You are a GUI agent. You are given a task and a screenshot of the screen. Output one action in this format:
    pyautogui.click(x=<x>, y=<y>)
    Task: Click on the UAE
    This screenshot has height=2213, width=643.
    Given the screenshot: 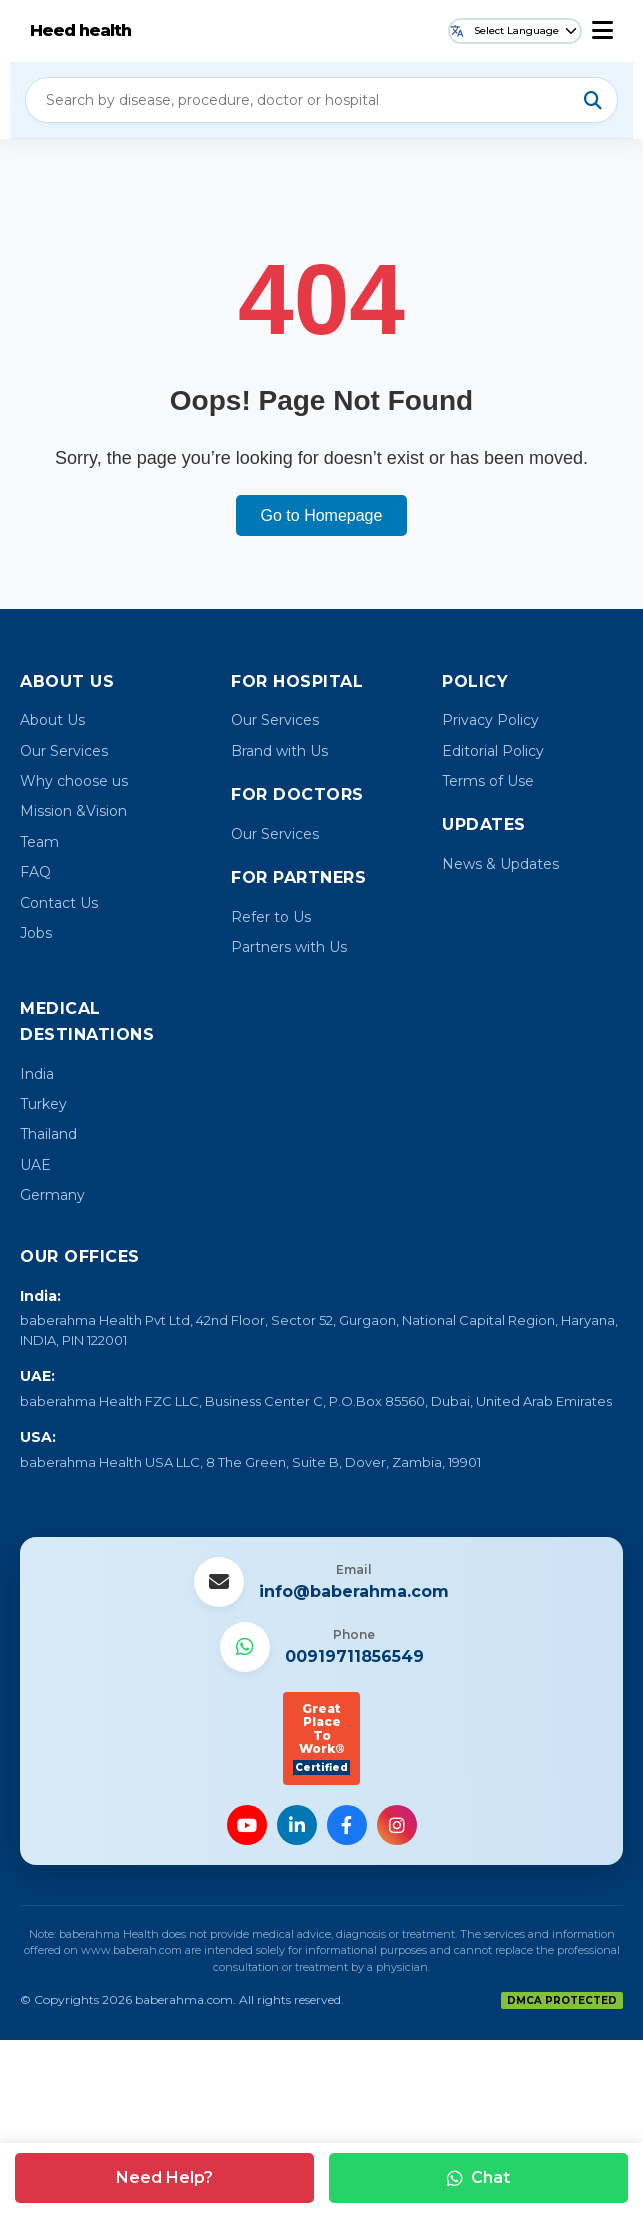 What is the action you would take?
    pyautogui.click(x=35, y=1165)
    